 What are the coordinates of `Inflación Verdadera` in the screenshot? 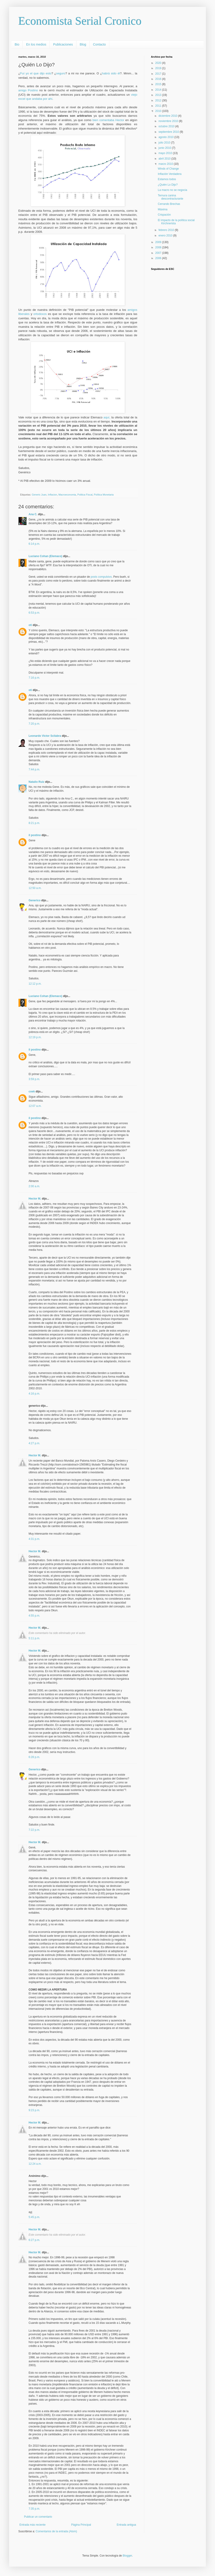 It's located at (169, 174).